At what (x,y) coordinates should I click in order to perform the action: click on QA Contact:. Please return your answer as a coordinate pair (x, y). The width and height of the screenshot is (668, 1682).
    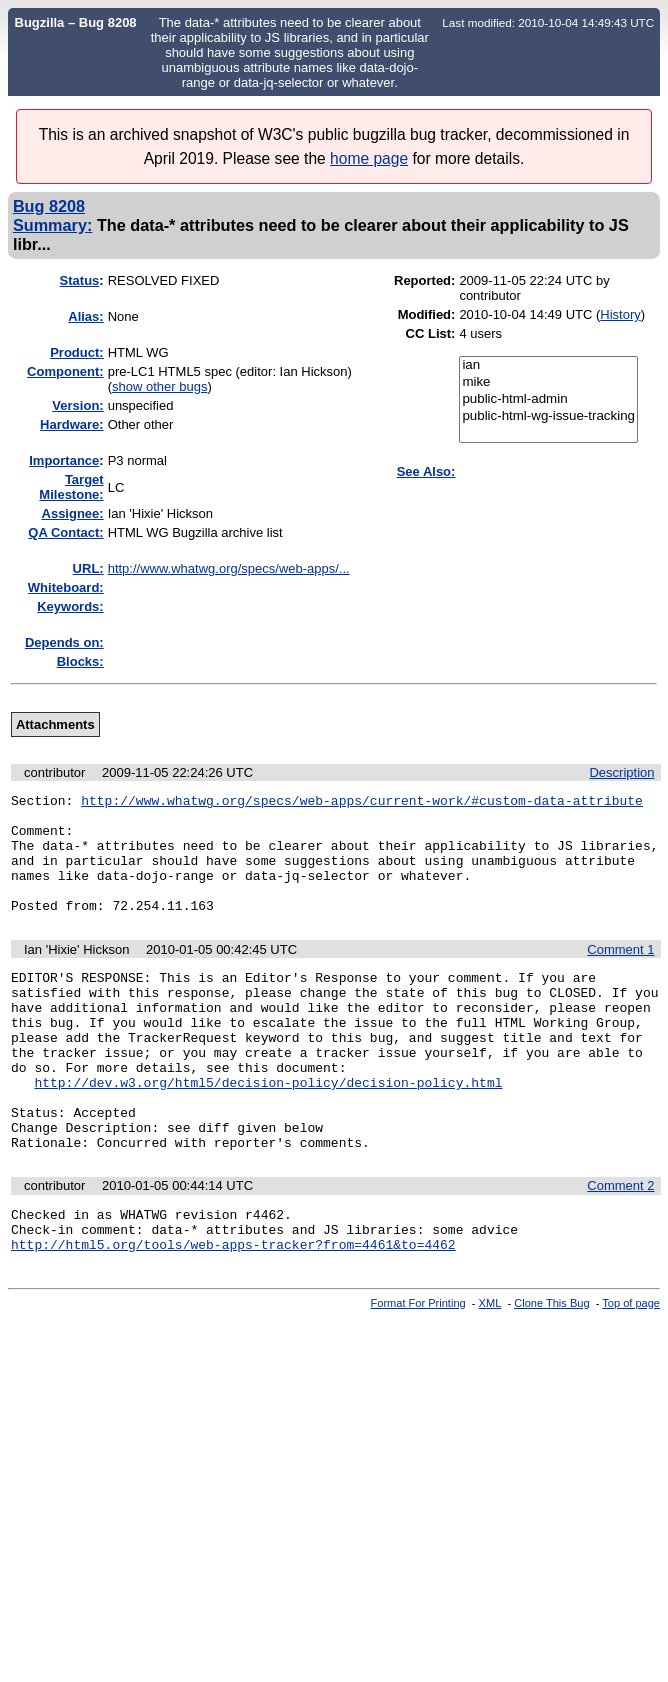
    Looking at the image, I should click on (65, 532).